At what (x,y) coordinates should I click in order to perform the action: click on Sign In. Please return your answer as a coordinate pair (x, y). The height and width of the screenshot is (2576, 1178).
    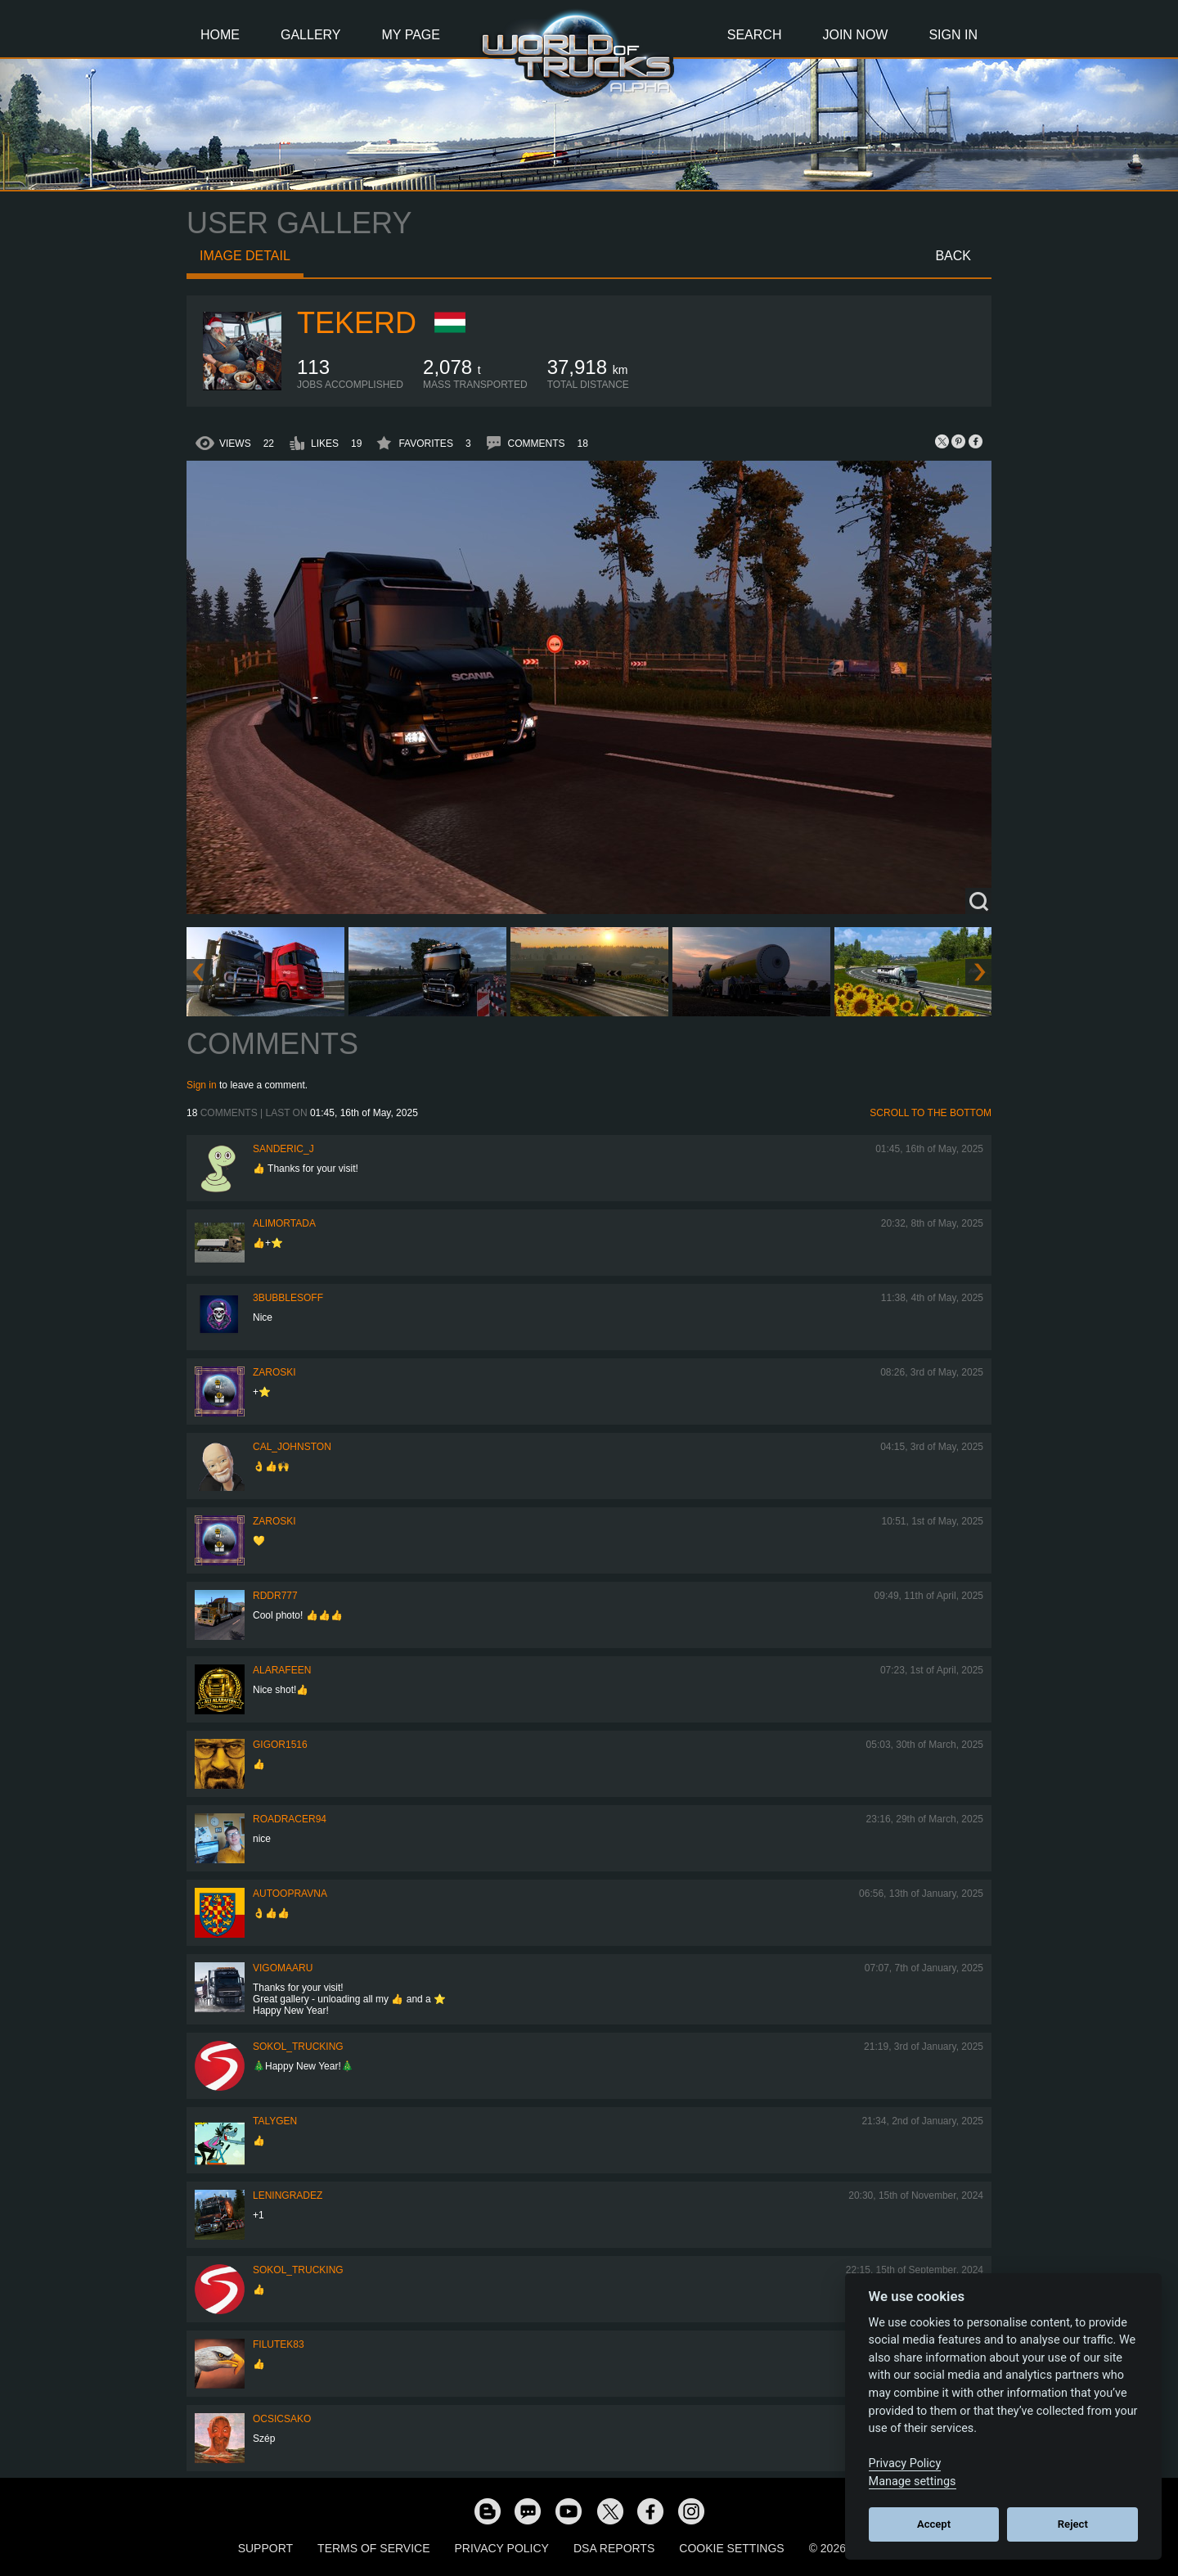
    Looking at the image, I should click on (953, 35).